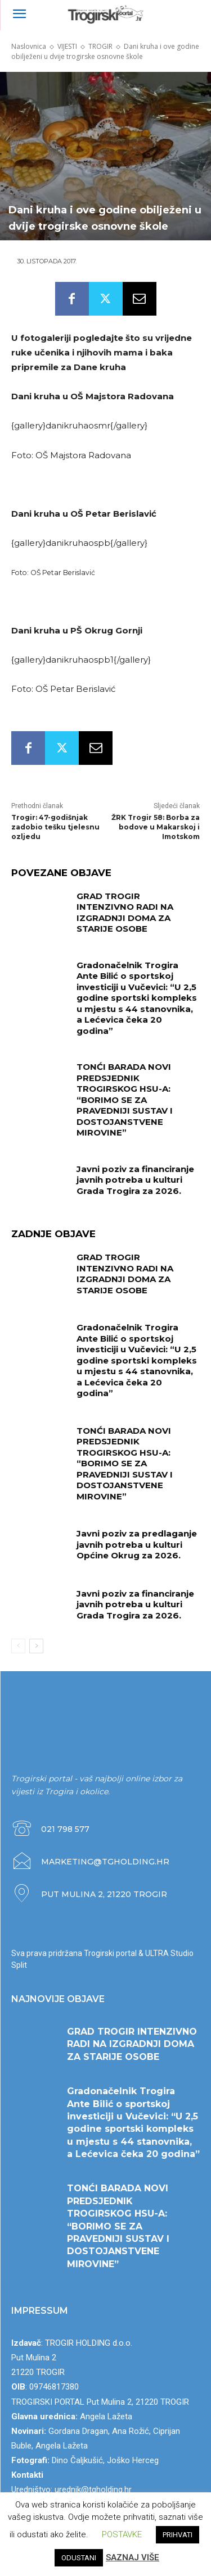 This screenshot has width=211, height=2576. Describe the element at coordinates (100, 46) in the screenshot. I see `TROGIR` at that location.